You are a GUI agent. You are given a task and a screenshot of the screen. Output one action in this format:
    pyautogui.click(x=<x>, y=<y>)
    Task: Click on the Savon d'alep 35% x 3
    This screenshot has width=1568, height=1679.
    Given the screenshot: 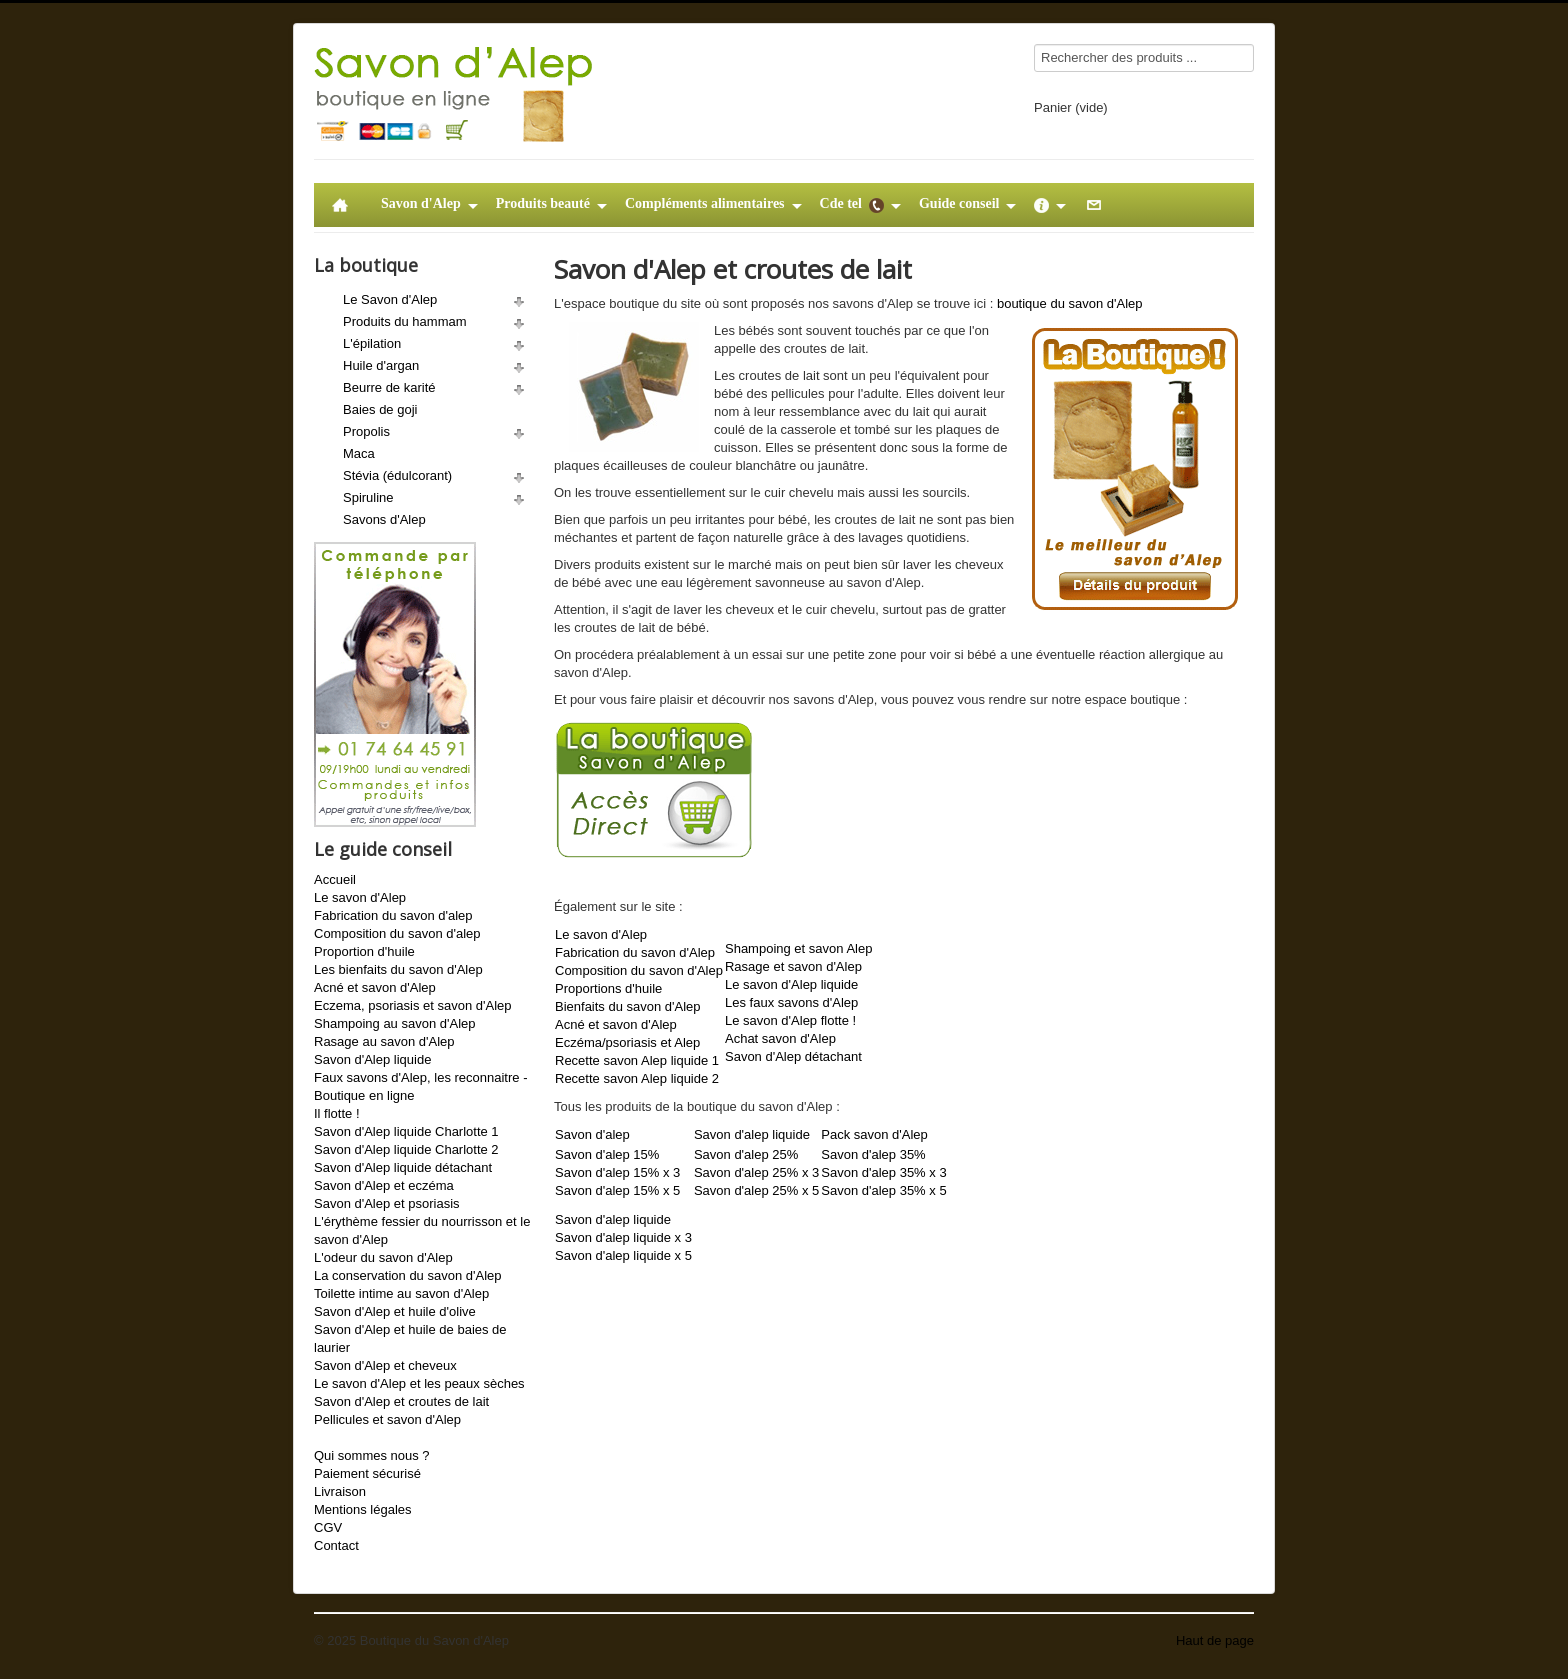 What is the action you would take?
    pyautogui.click(x=883, y=1172)
    